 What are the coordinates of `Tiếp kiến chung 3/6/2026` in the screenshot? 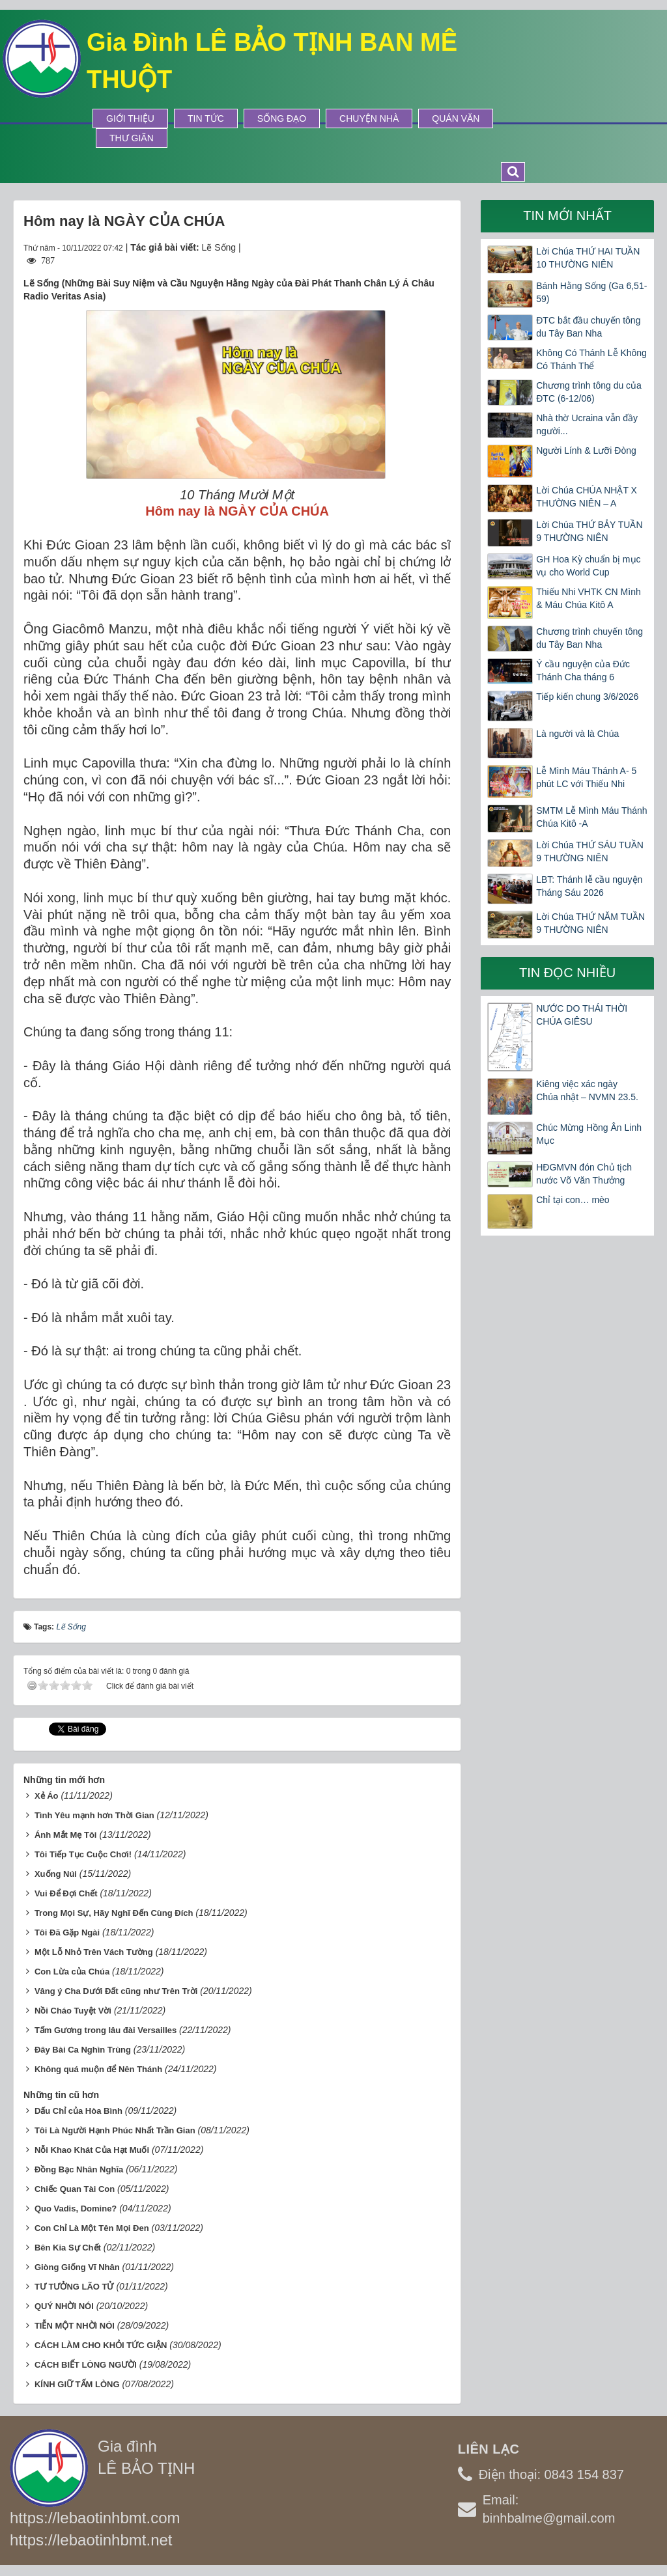 It's located at (587, 696).